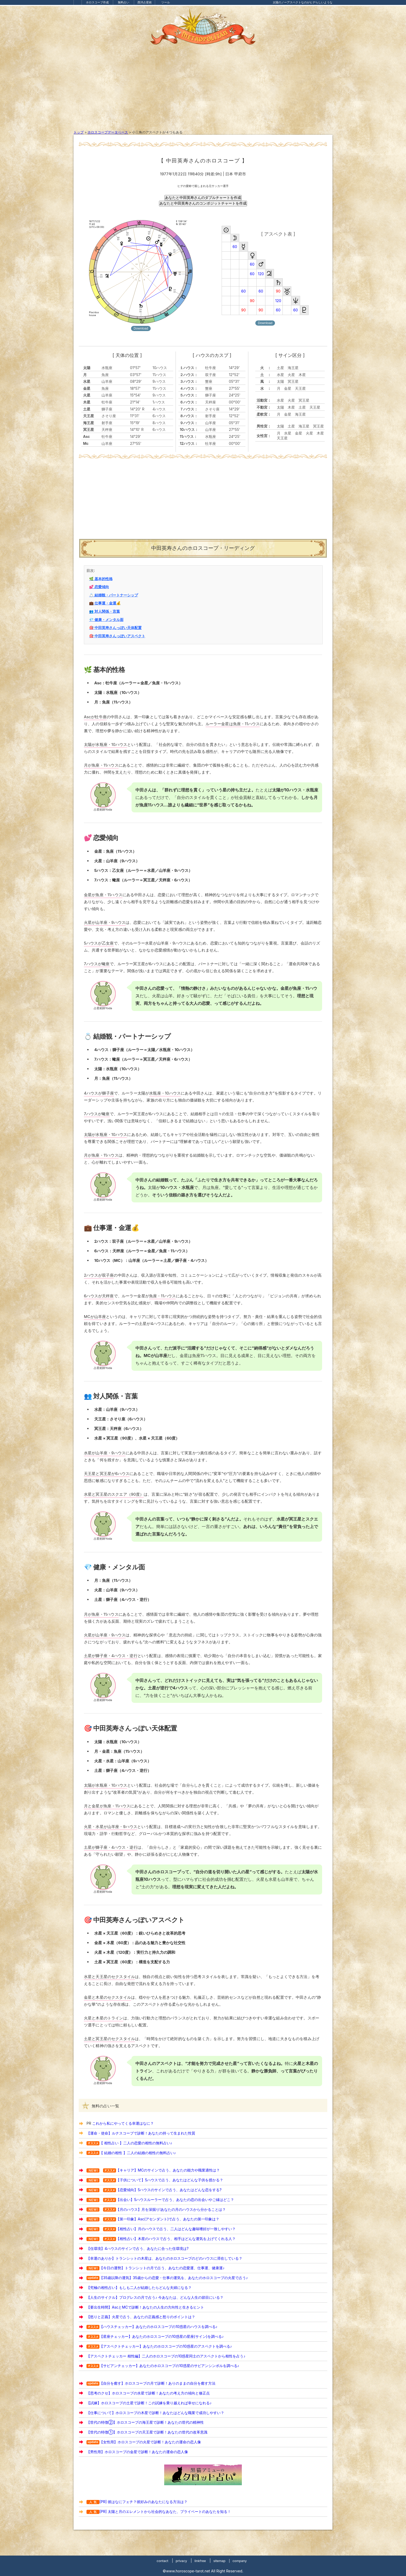 The height and width of the screenshot is (2576, 406). Describe the element at coordinates (104, 603) in the screenshot. I see `💼 仕事運・金運💰` at that location.